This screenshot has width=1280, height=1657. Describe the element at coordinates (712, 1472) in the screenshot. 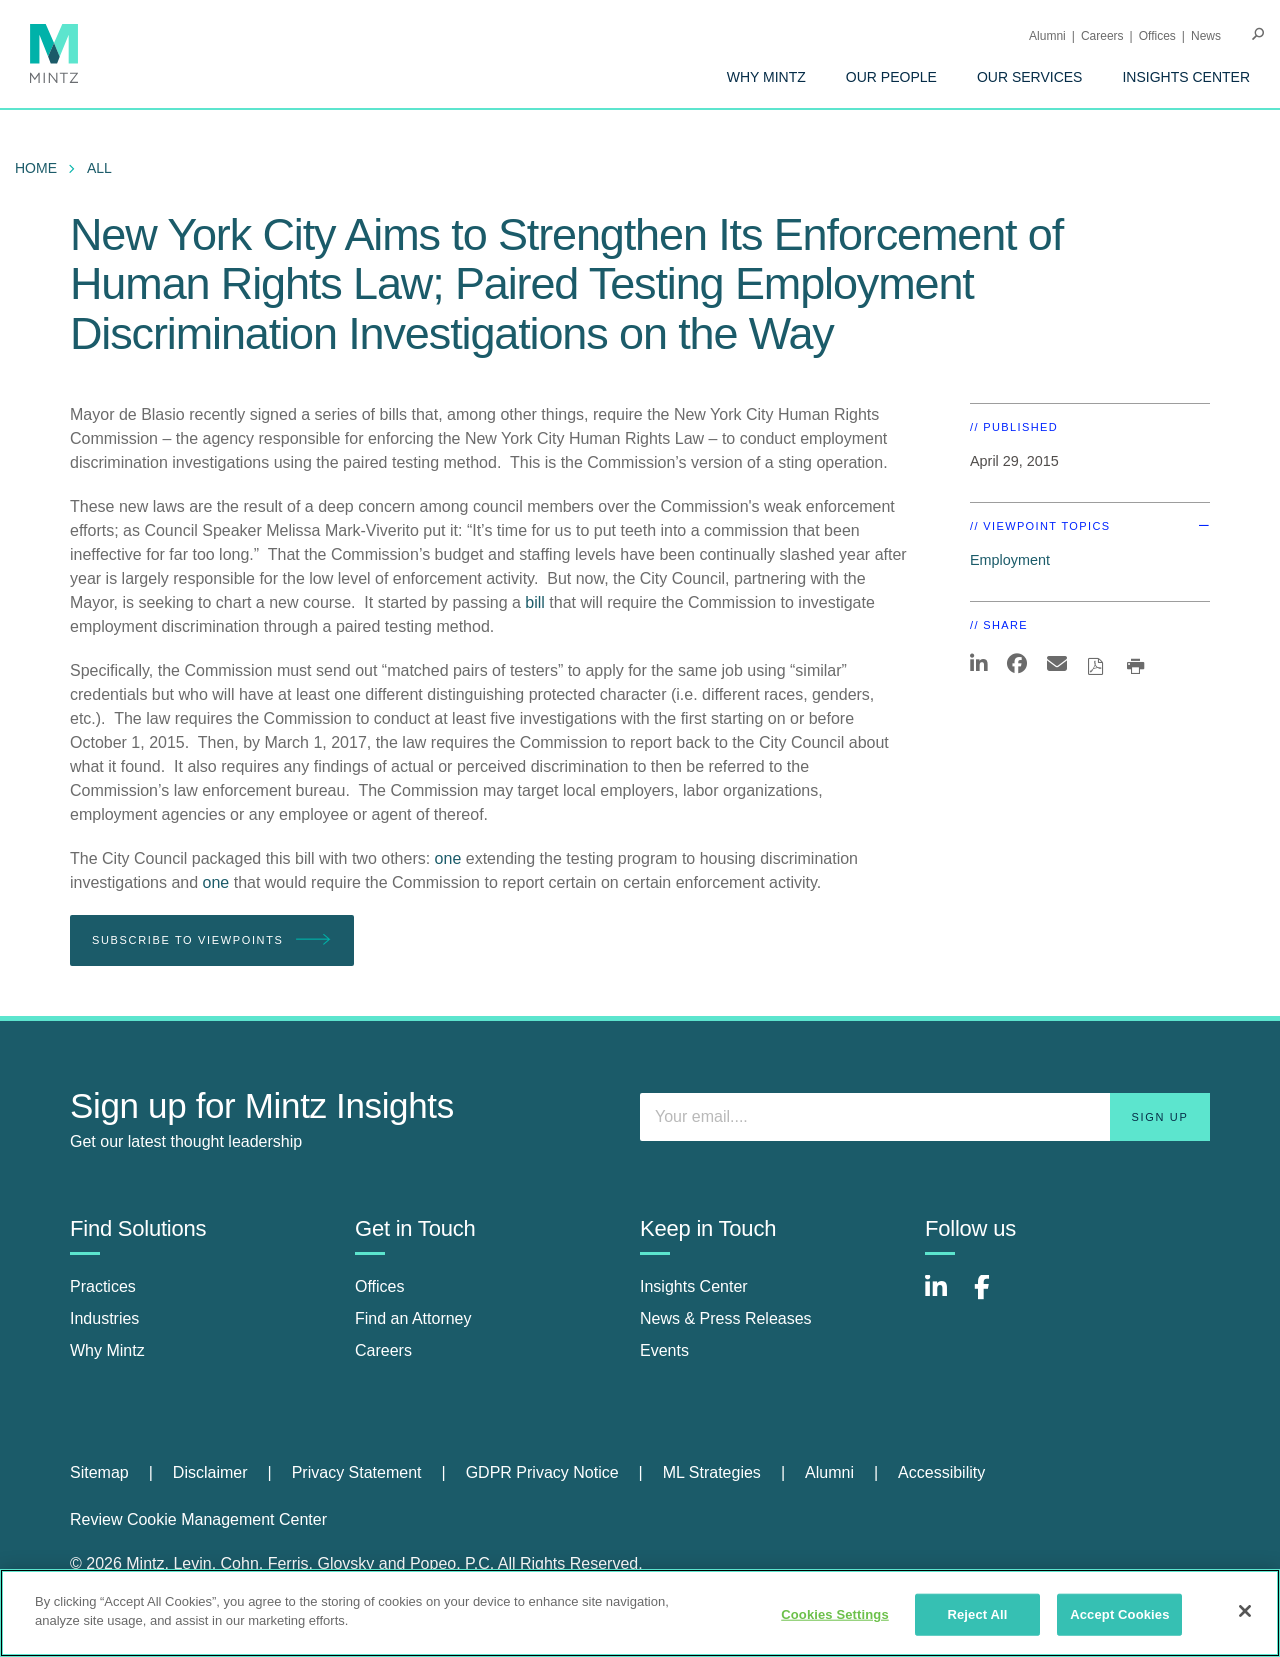

I see `ML Strategies` at that location.